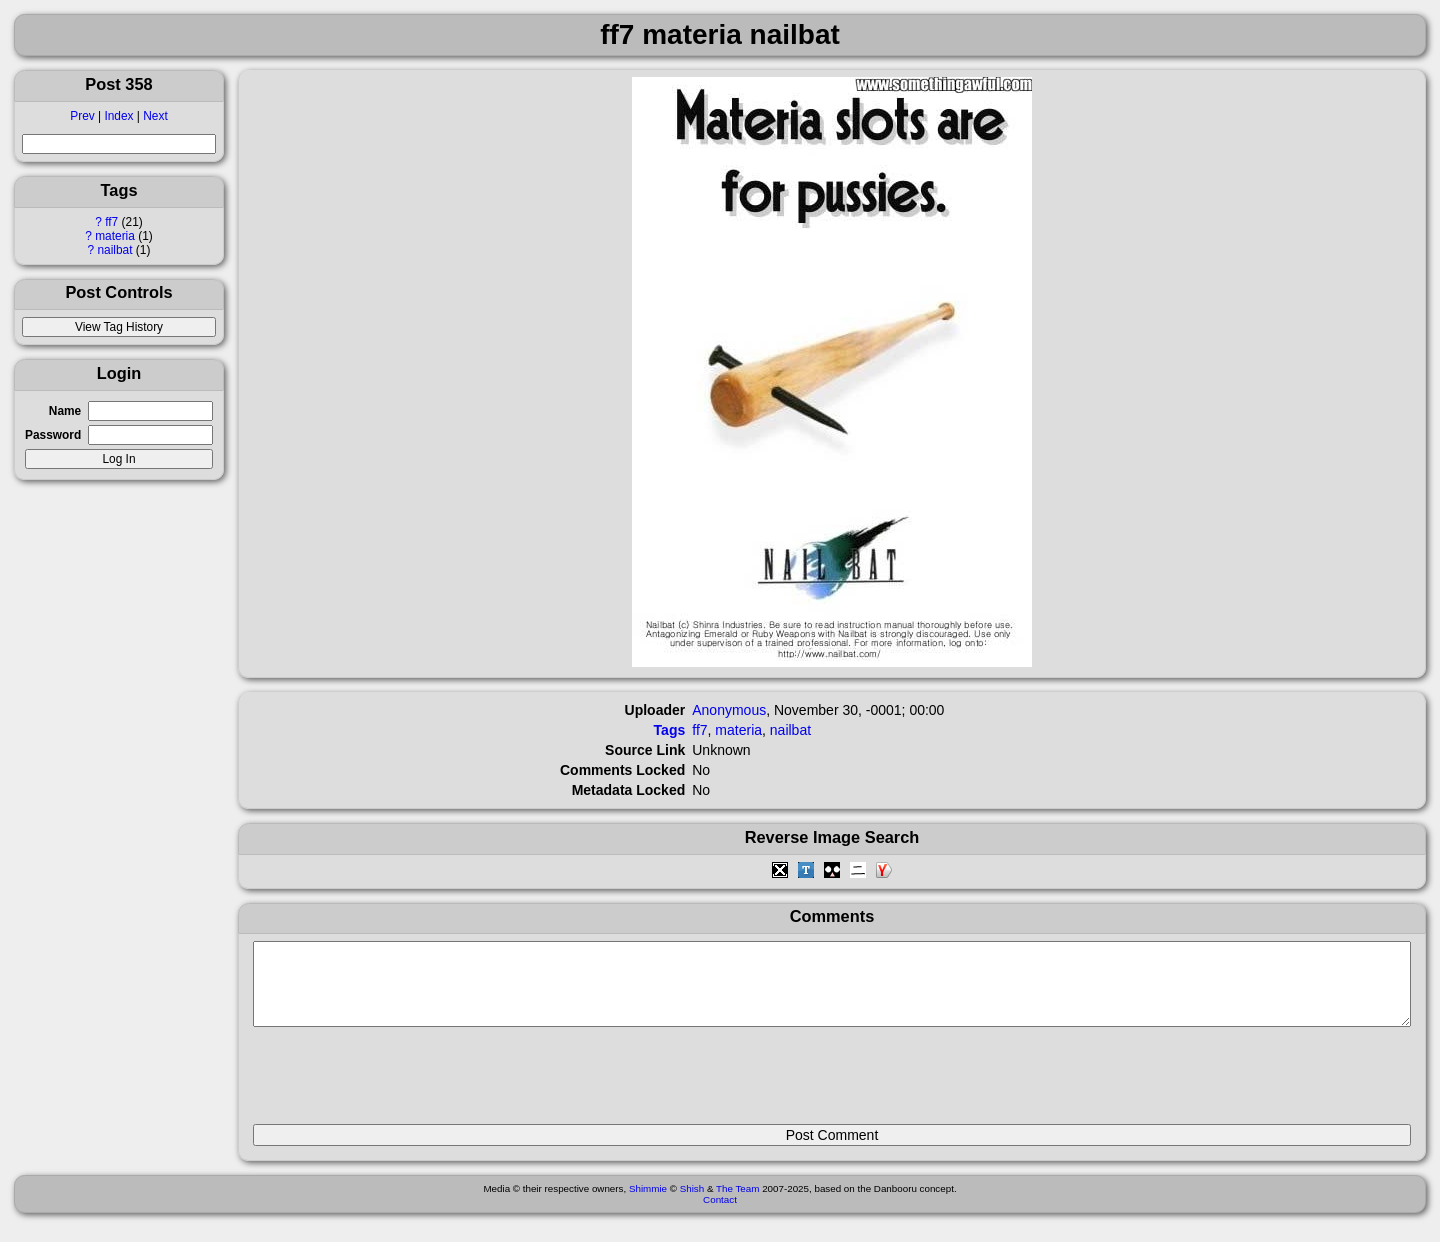 Image resolution: width=1440 pixels, height=1242 pixels. Describe the element at coordinates (115, 250) in the screenshot. I see `nailbat` at that location.